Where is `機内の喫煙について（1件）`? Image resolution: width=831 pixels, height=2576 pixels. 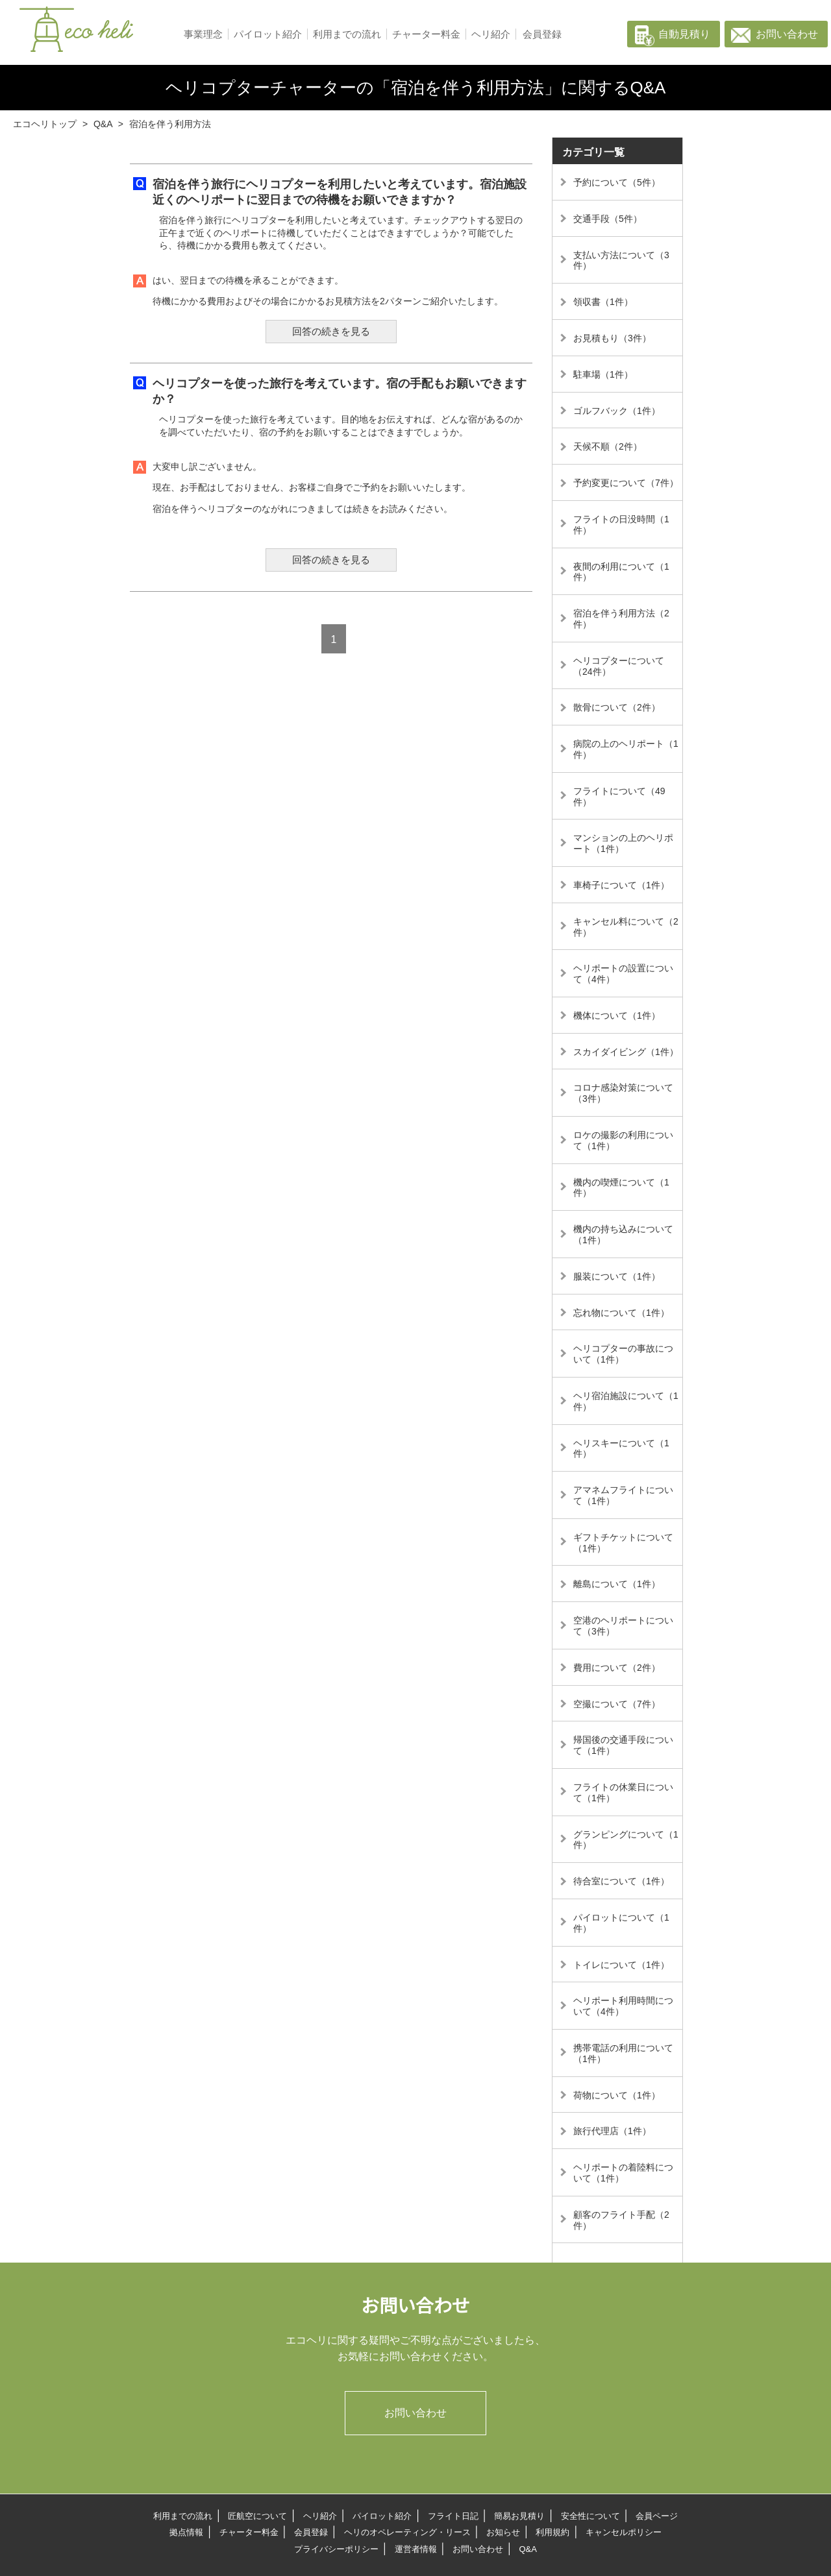 機内の喫煙について（1件） is located at coordinates (621, 1187).